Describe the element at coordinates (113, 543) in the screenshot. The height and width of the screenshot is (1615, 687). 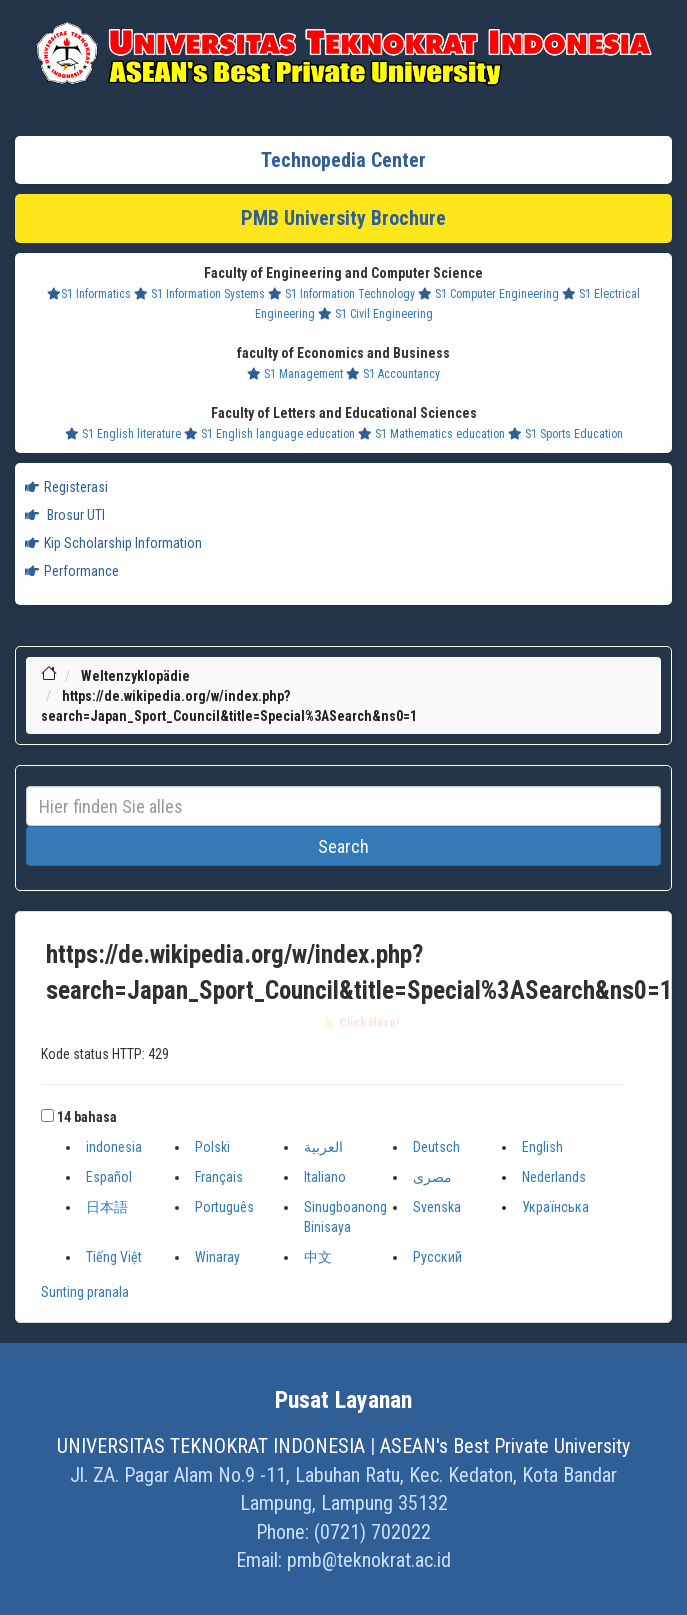
I see `Kip Scholarship Information` at that location.